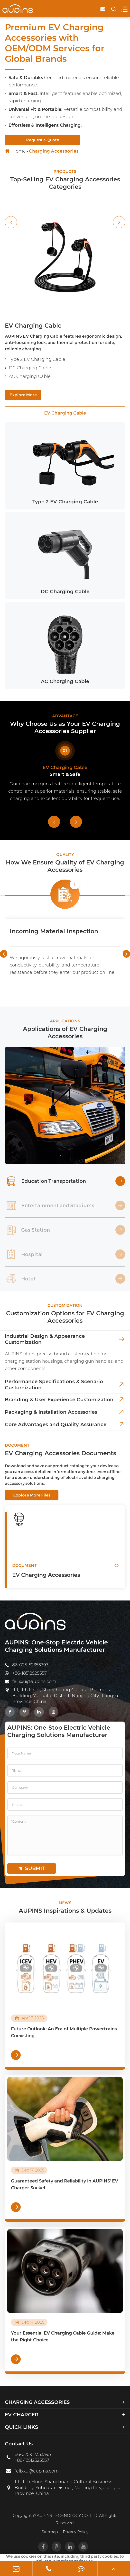 The width and height of the screenshot is (130, 2576). I want to click on Future Outlook: An Era of Multiple Powertrains Coexisting, so click(64, 2032).